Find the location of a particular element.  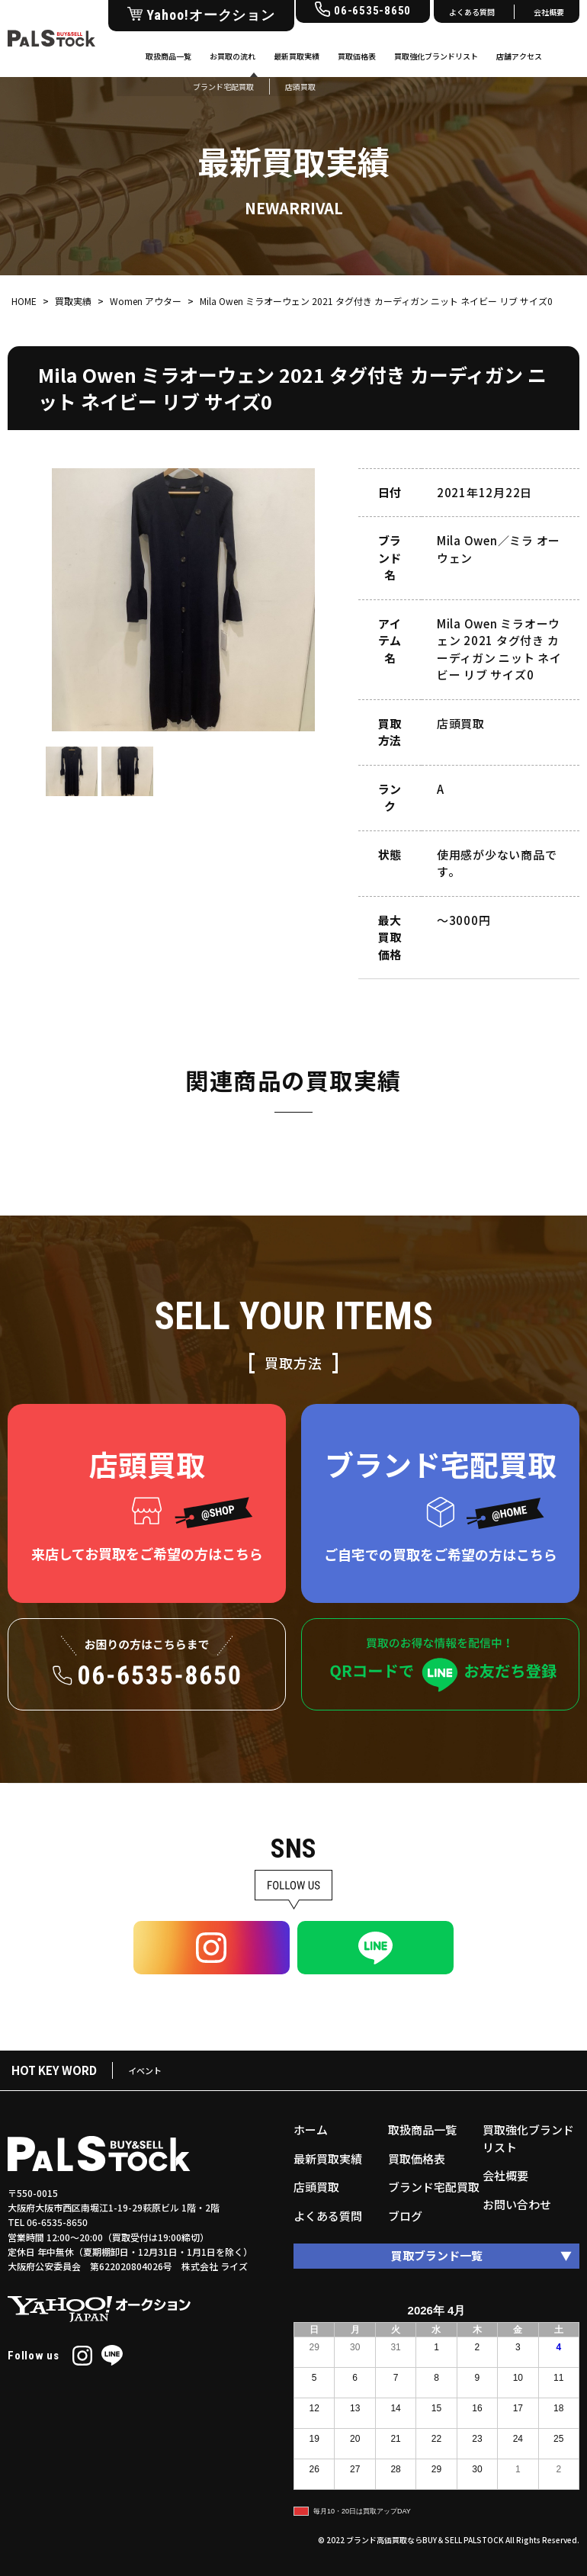

お問い合わせ is located at coordinates (517, 2204).